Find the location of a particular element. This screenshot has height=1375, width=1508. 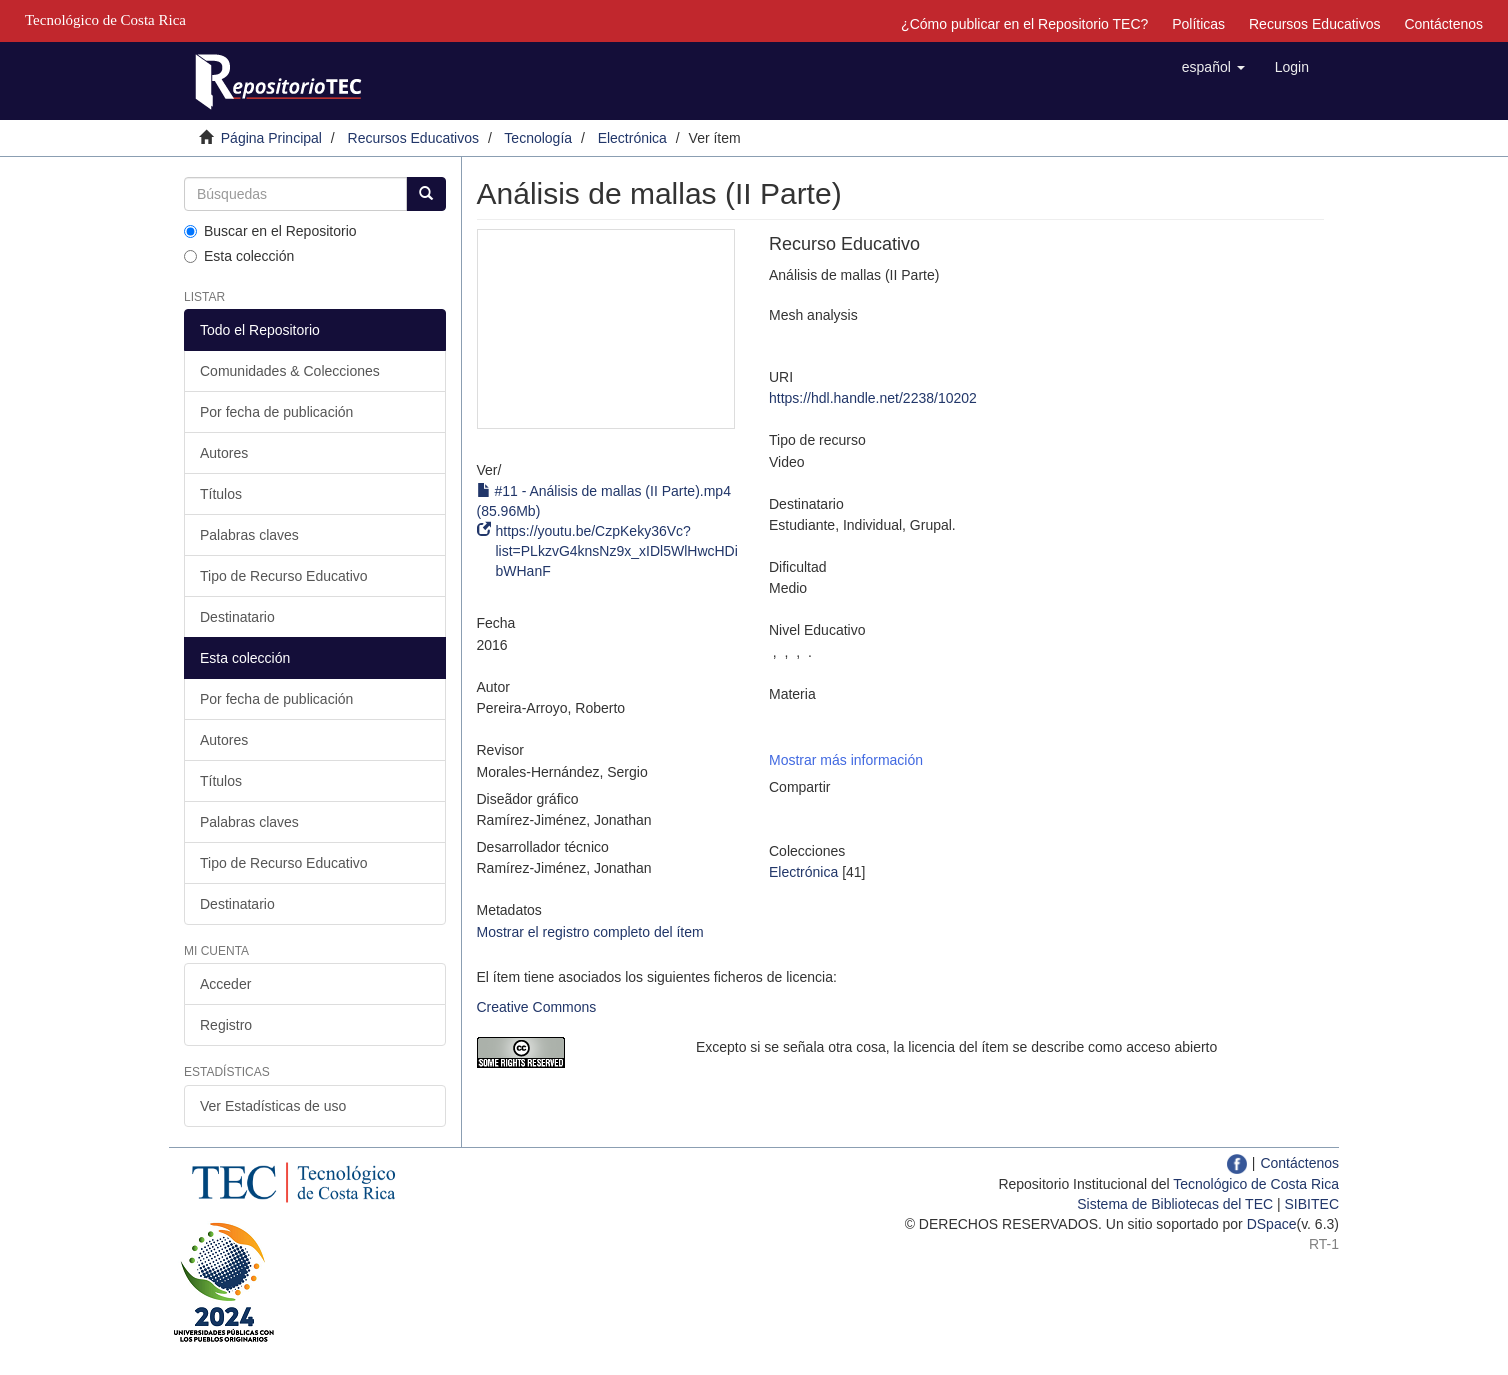

Recursos Educativos is located at coordinates (1315, 24).